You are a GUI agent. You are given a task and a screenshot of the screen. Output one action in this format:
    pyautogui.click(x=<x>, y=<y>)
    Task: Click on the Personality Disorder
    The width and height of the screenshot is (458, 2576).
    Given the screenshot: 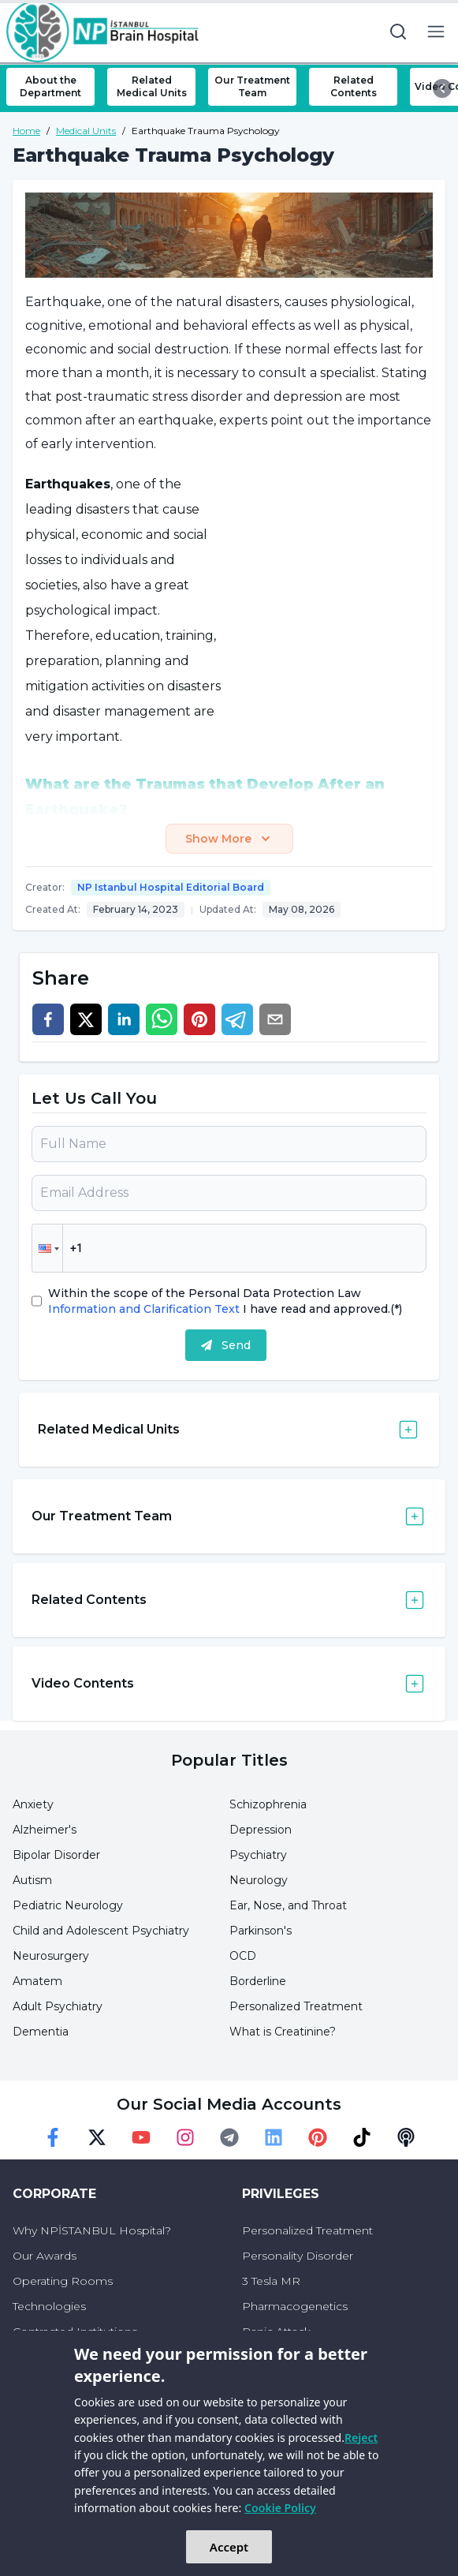 What is the action you would take?
    pyautogui.click(x=297, y=2256)
    